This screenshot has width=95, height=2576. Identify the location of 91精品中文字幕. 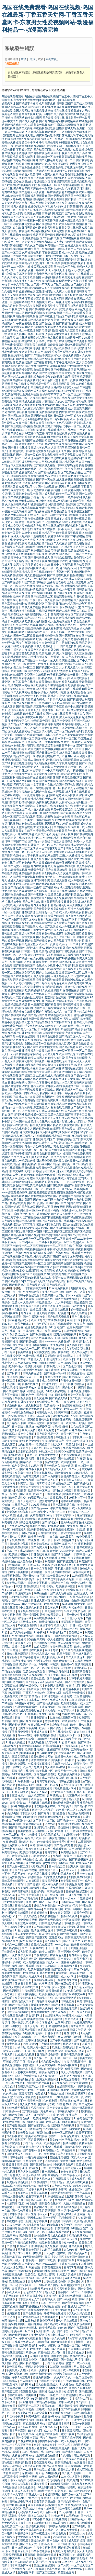
(63, 1011).